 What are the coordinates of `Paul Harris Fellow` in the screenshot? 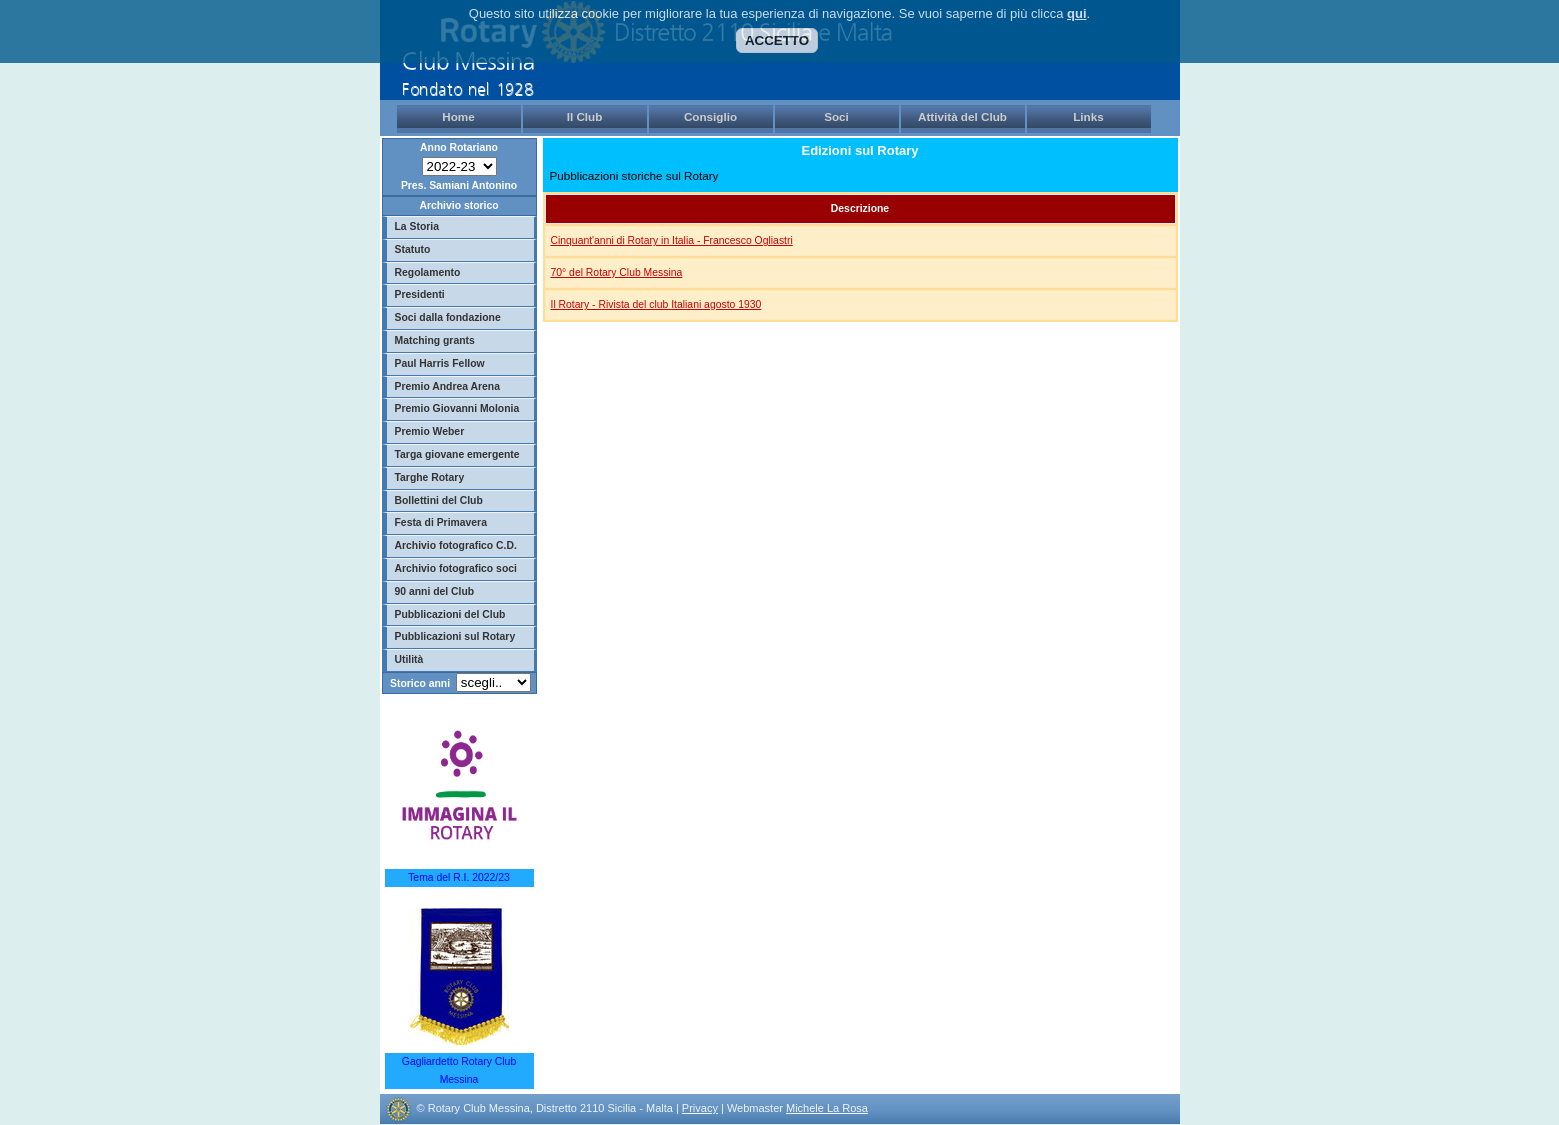 It's located at (440, 363).